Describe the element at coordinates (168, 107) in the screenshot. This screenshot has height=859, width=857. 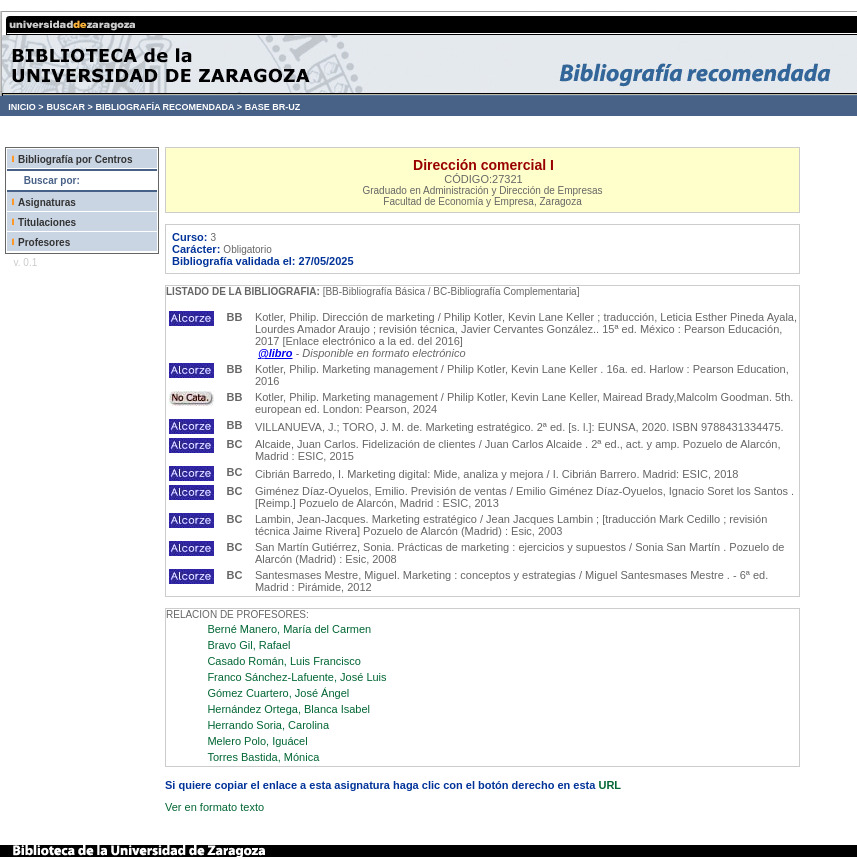
I see `BIBLIOGRAFÍA RECOMENDADA >` at that location.